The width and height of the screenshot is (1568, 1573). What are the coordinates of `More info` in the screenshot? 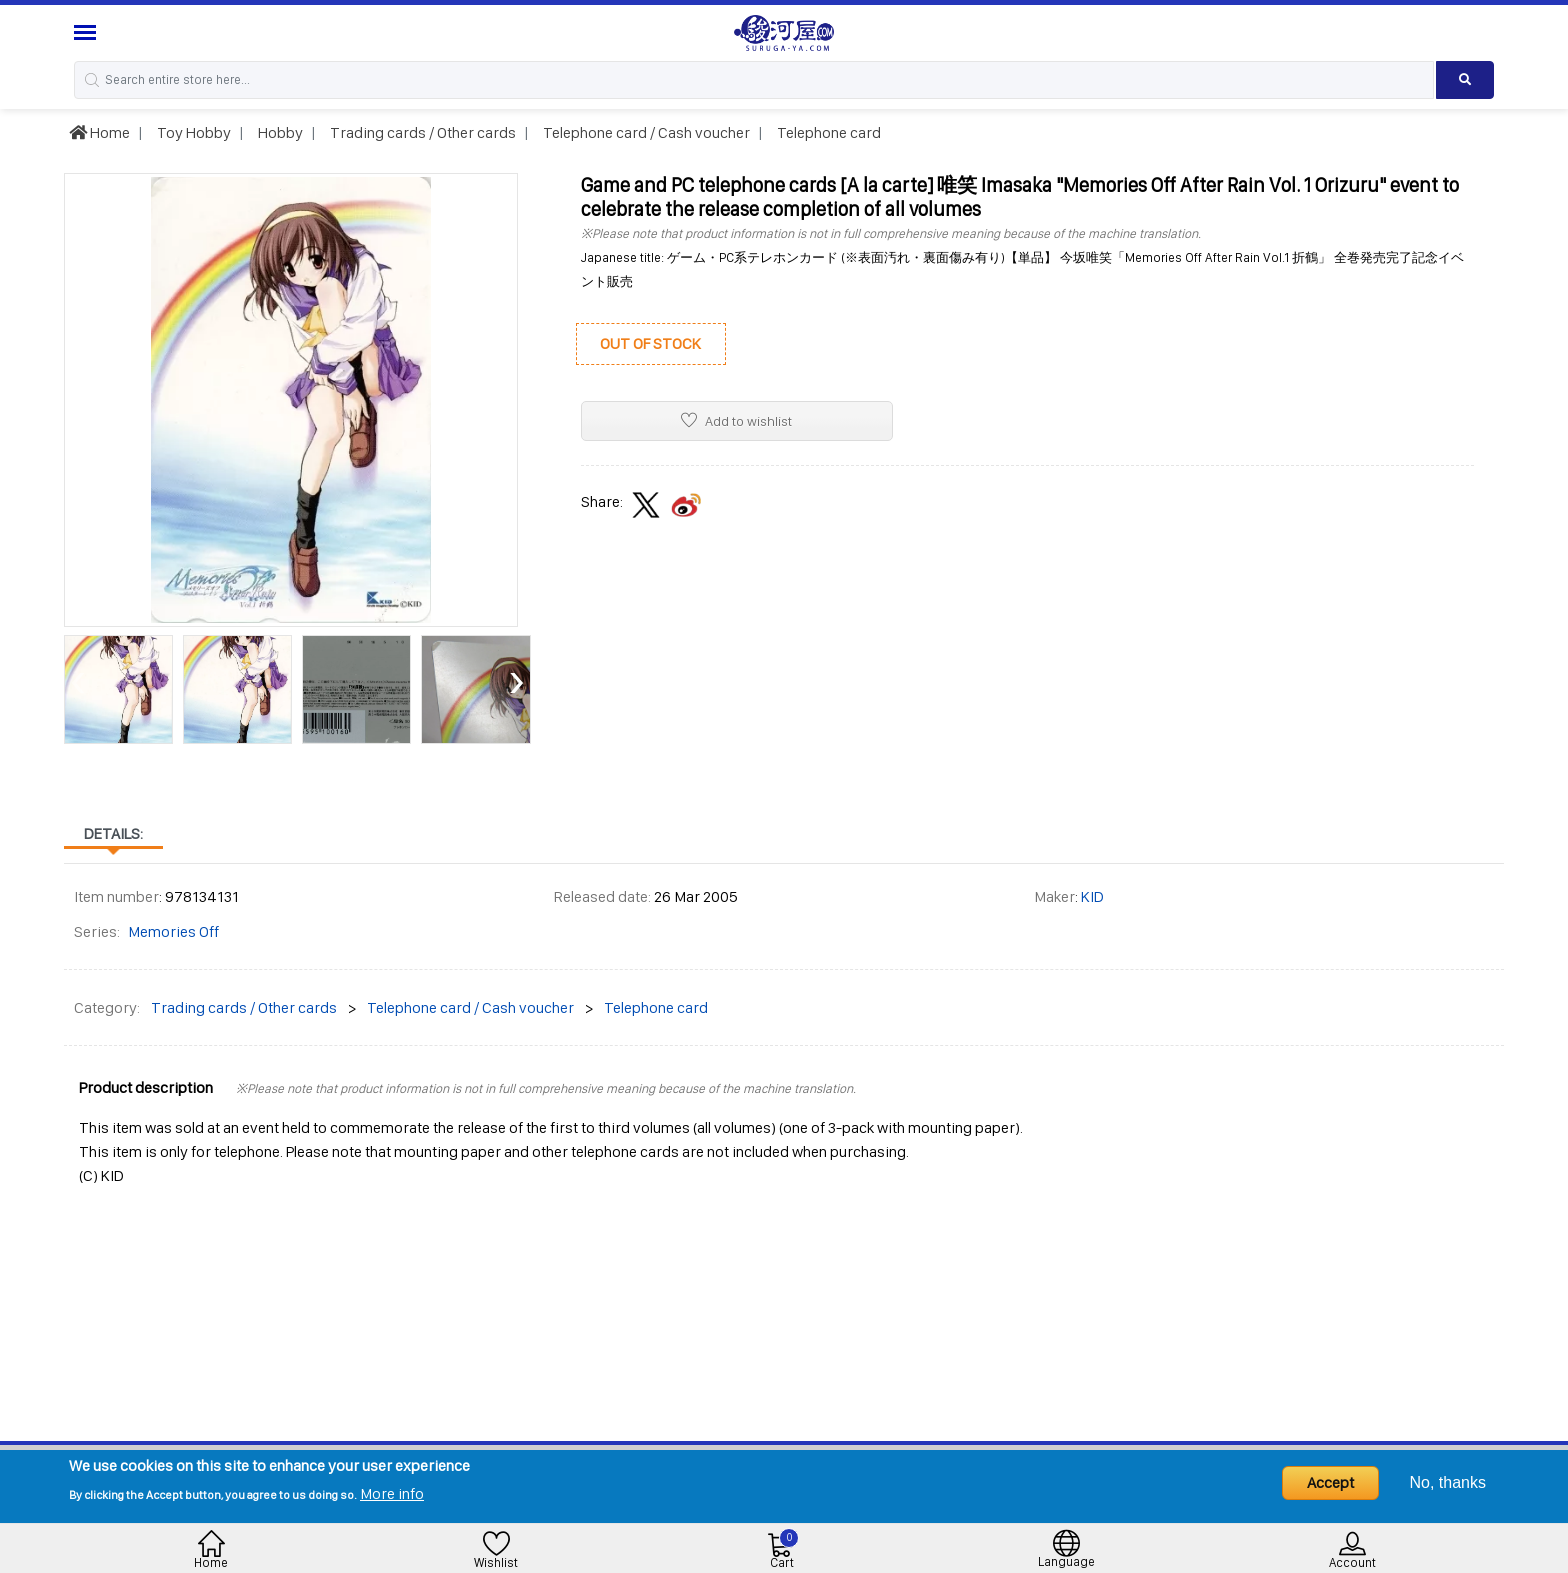 It's located at (392, 1493).